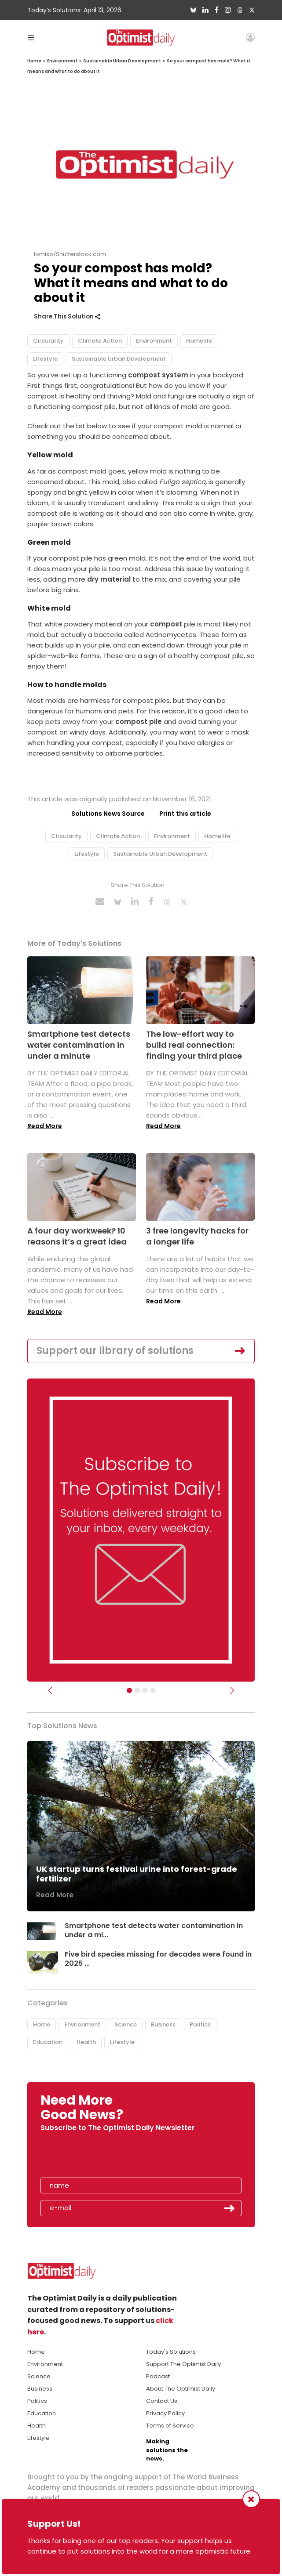 The height and width of the screenshot is (2576, 282). I want to click on Five bird species missing for decades were found in 2025 ..., so click(158, 1958).